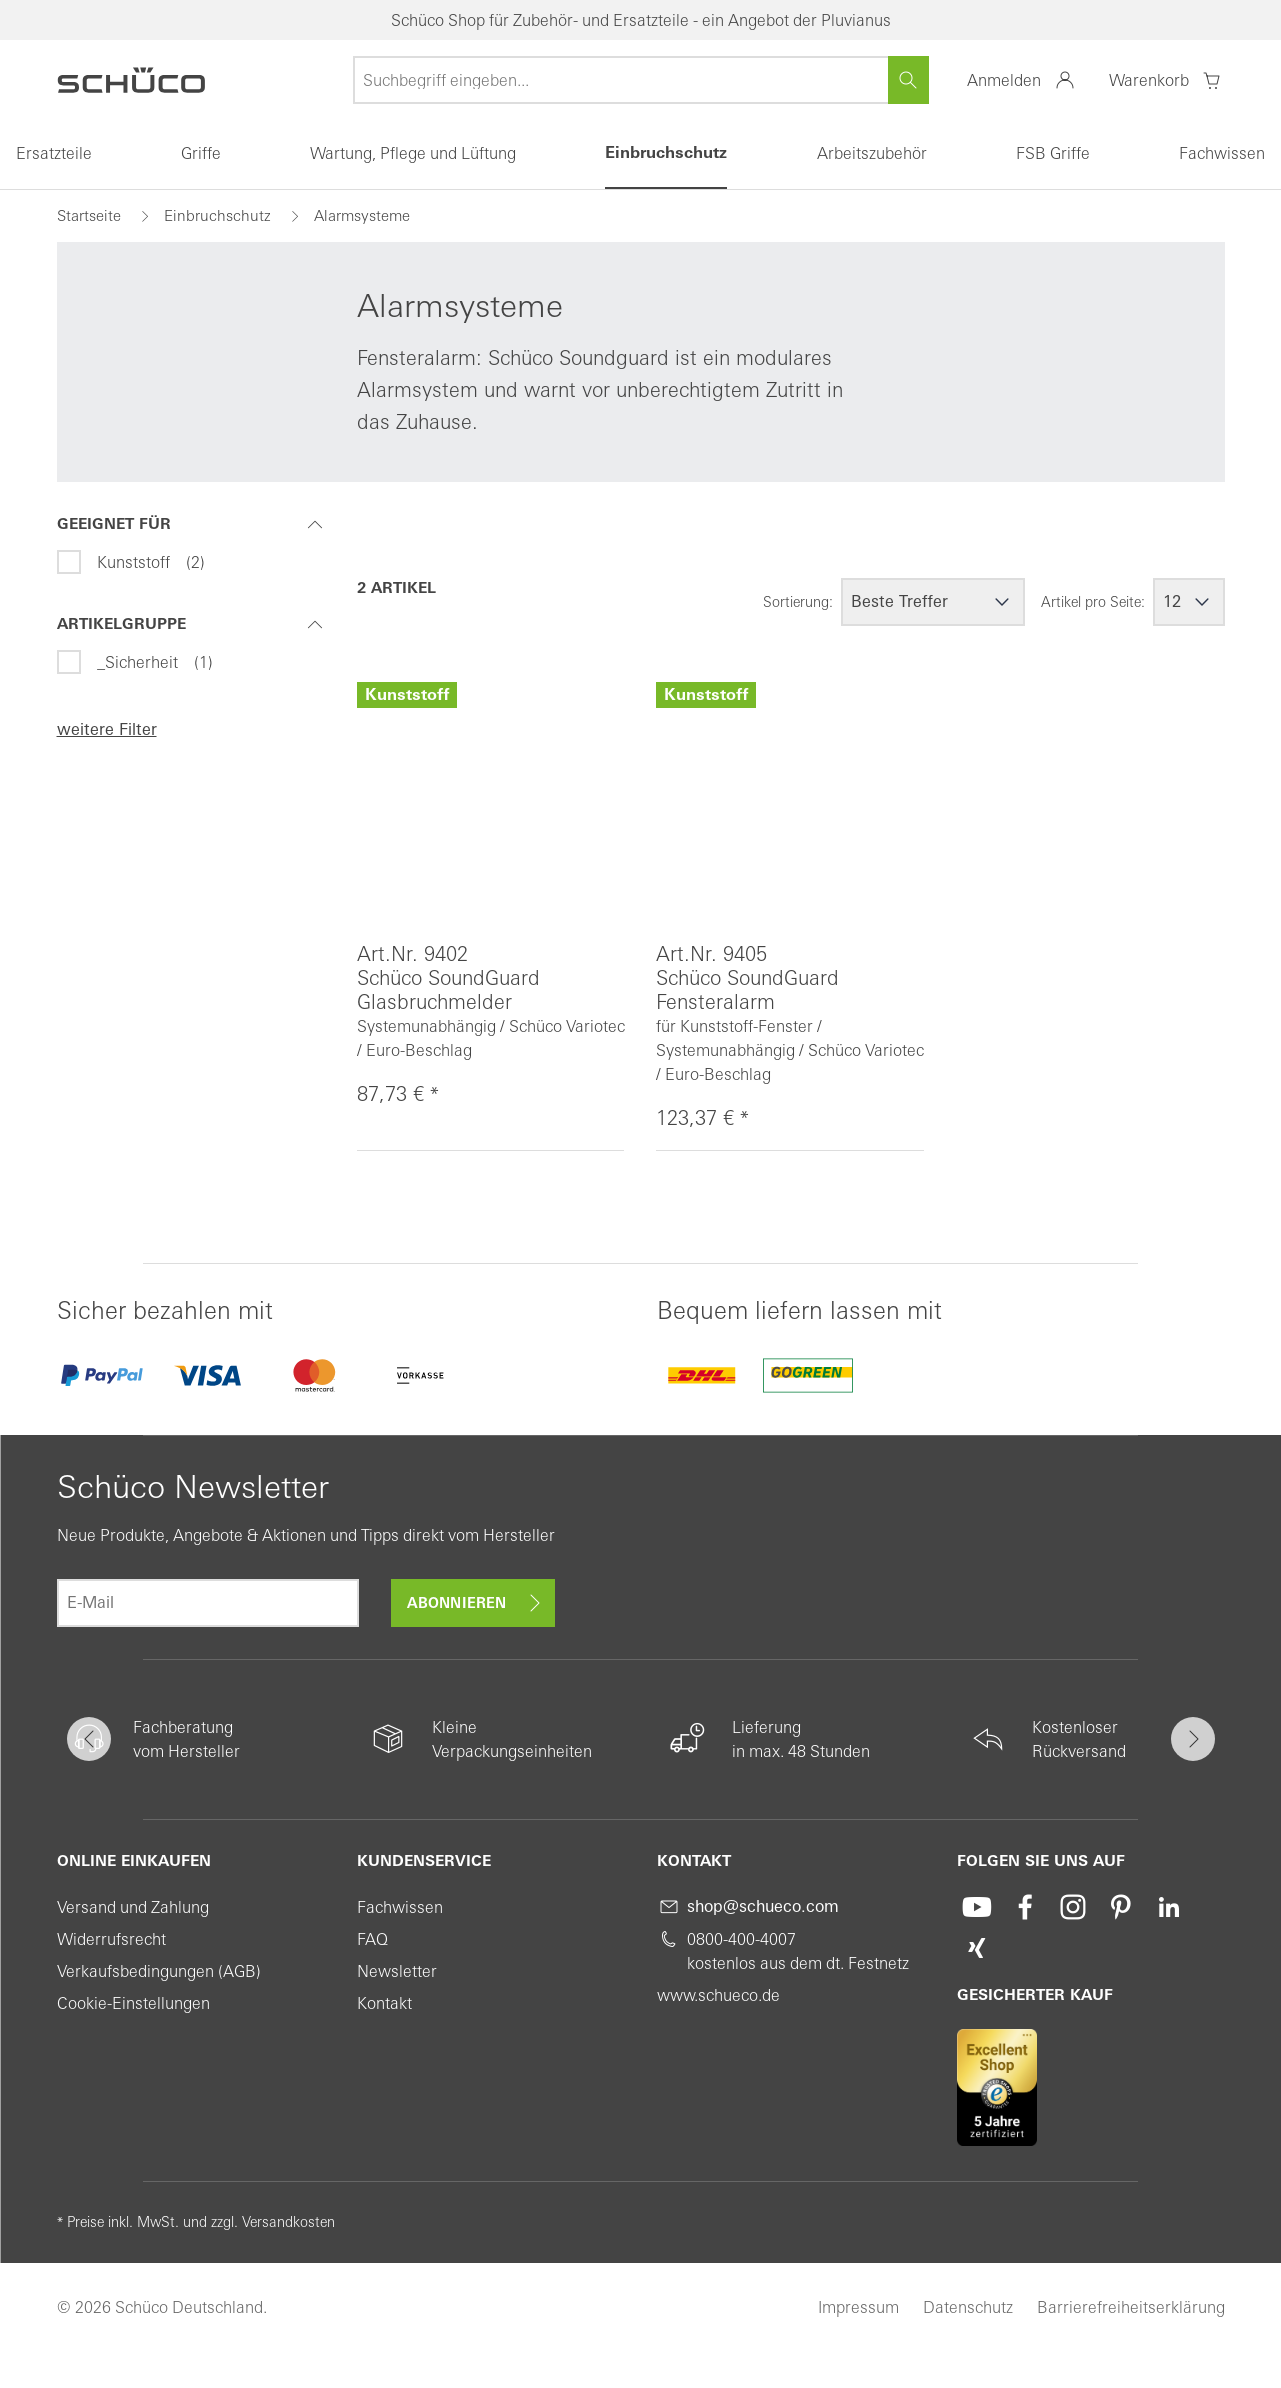 Image resolution: width=1281 pixels, height=2388 pixels. Describe the element at coordinates (858, 2307) in the screenshot. I see `Impressum` at that location.